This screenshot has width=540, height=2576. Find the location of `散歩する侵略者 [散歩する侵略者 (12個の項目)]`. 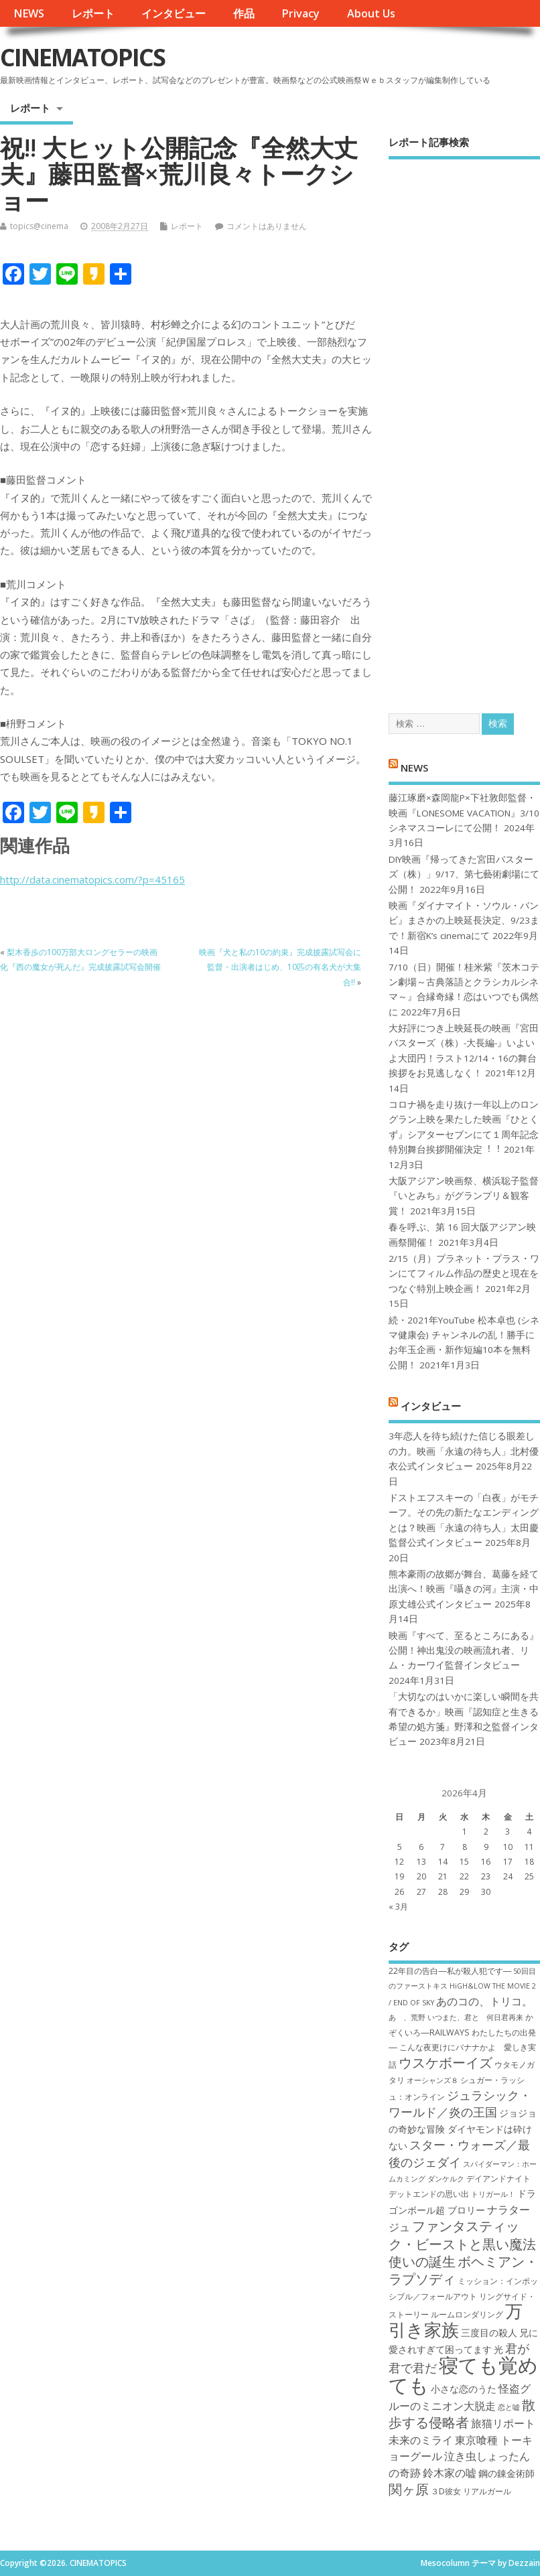

散歩する侵略者 [散歩する侵略者 (12個の項目)] is located at coordinates (462, 2413).